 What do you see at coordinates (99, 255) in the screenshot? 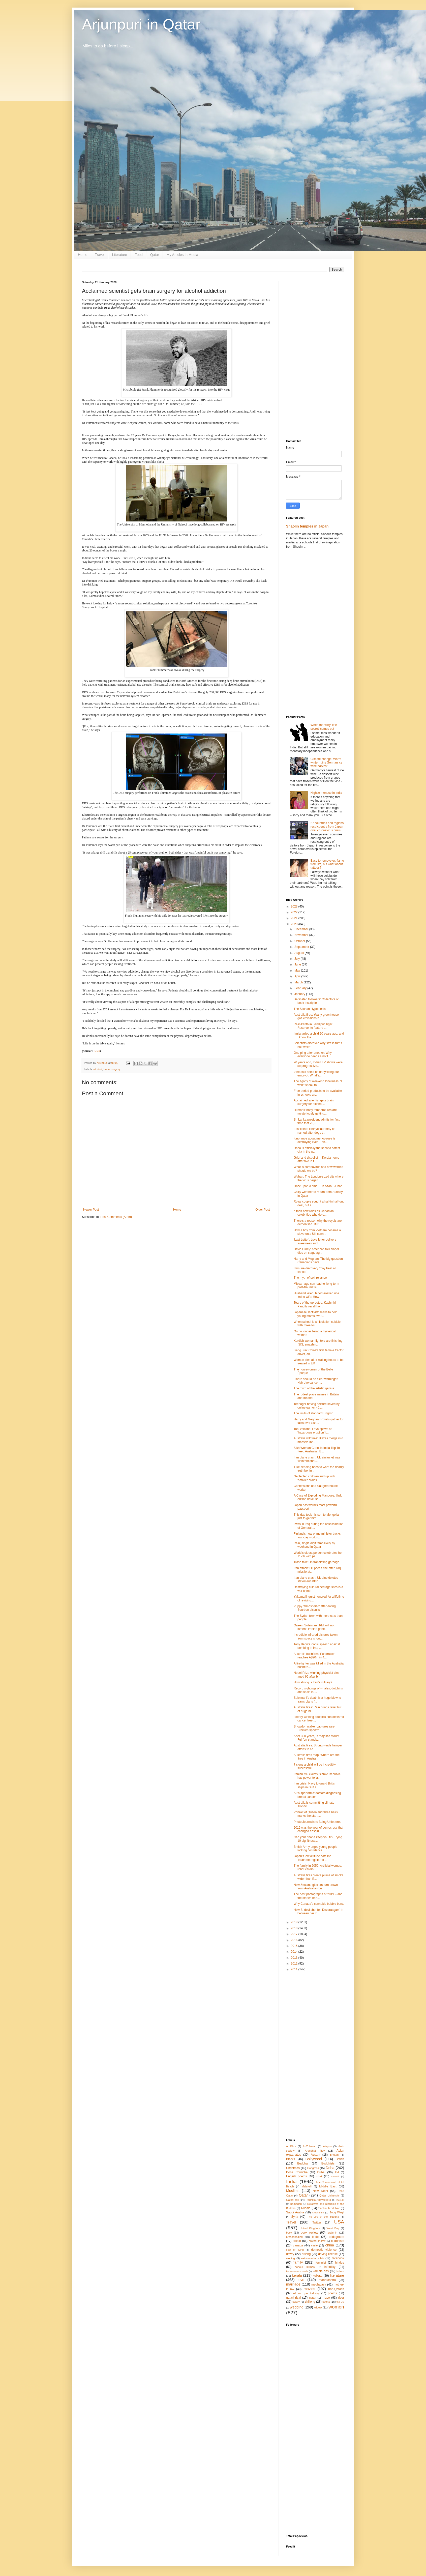
I see `Travel` at bounding box center [99, 255].